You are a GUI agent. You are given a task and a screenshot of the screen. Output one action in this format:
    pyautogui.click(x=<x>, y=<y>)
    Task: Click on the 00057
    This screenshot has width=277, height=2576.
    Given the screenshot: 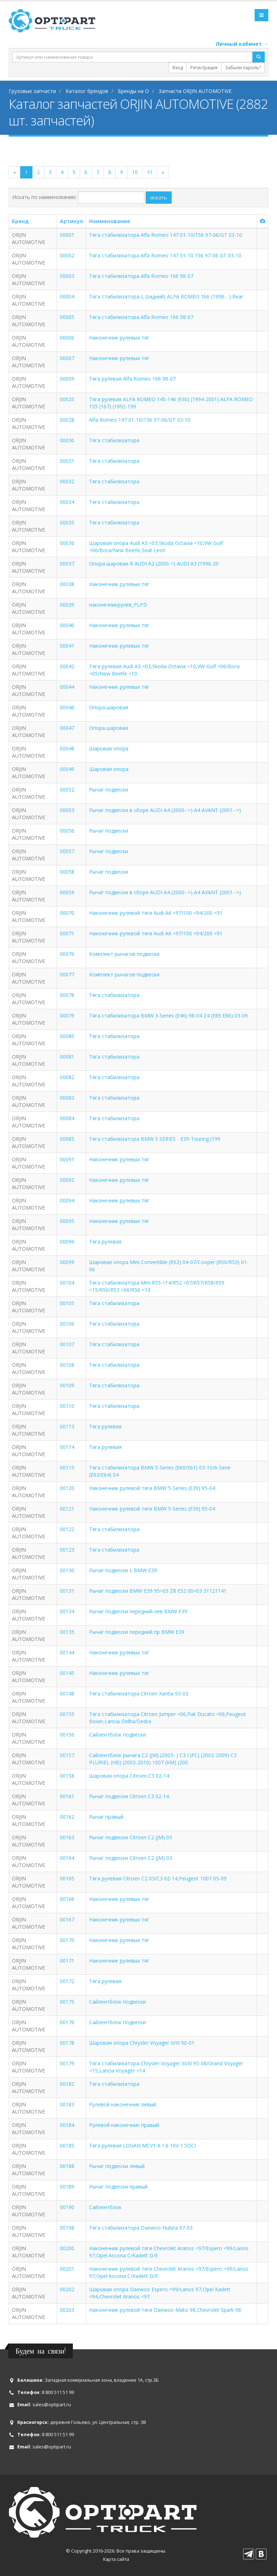 What is the action you would take?
    pyautogui.click(x=67, y=851)
    